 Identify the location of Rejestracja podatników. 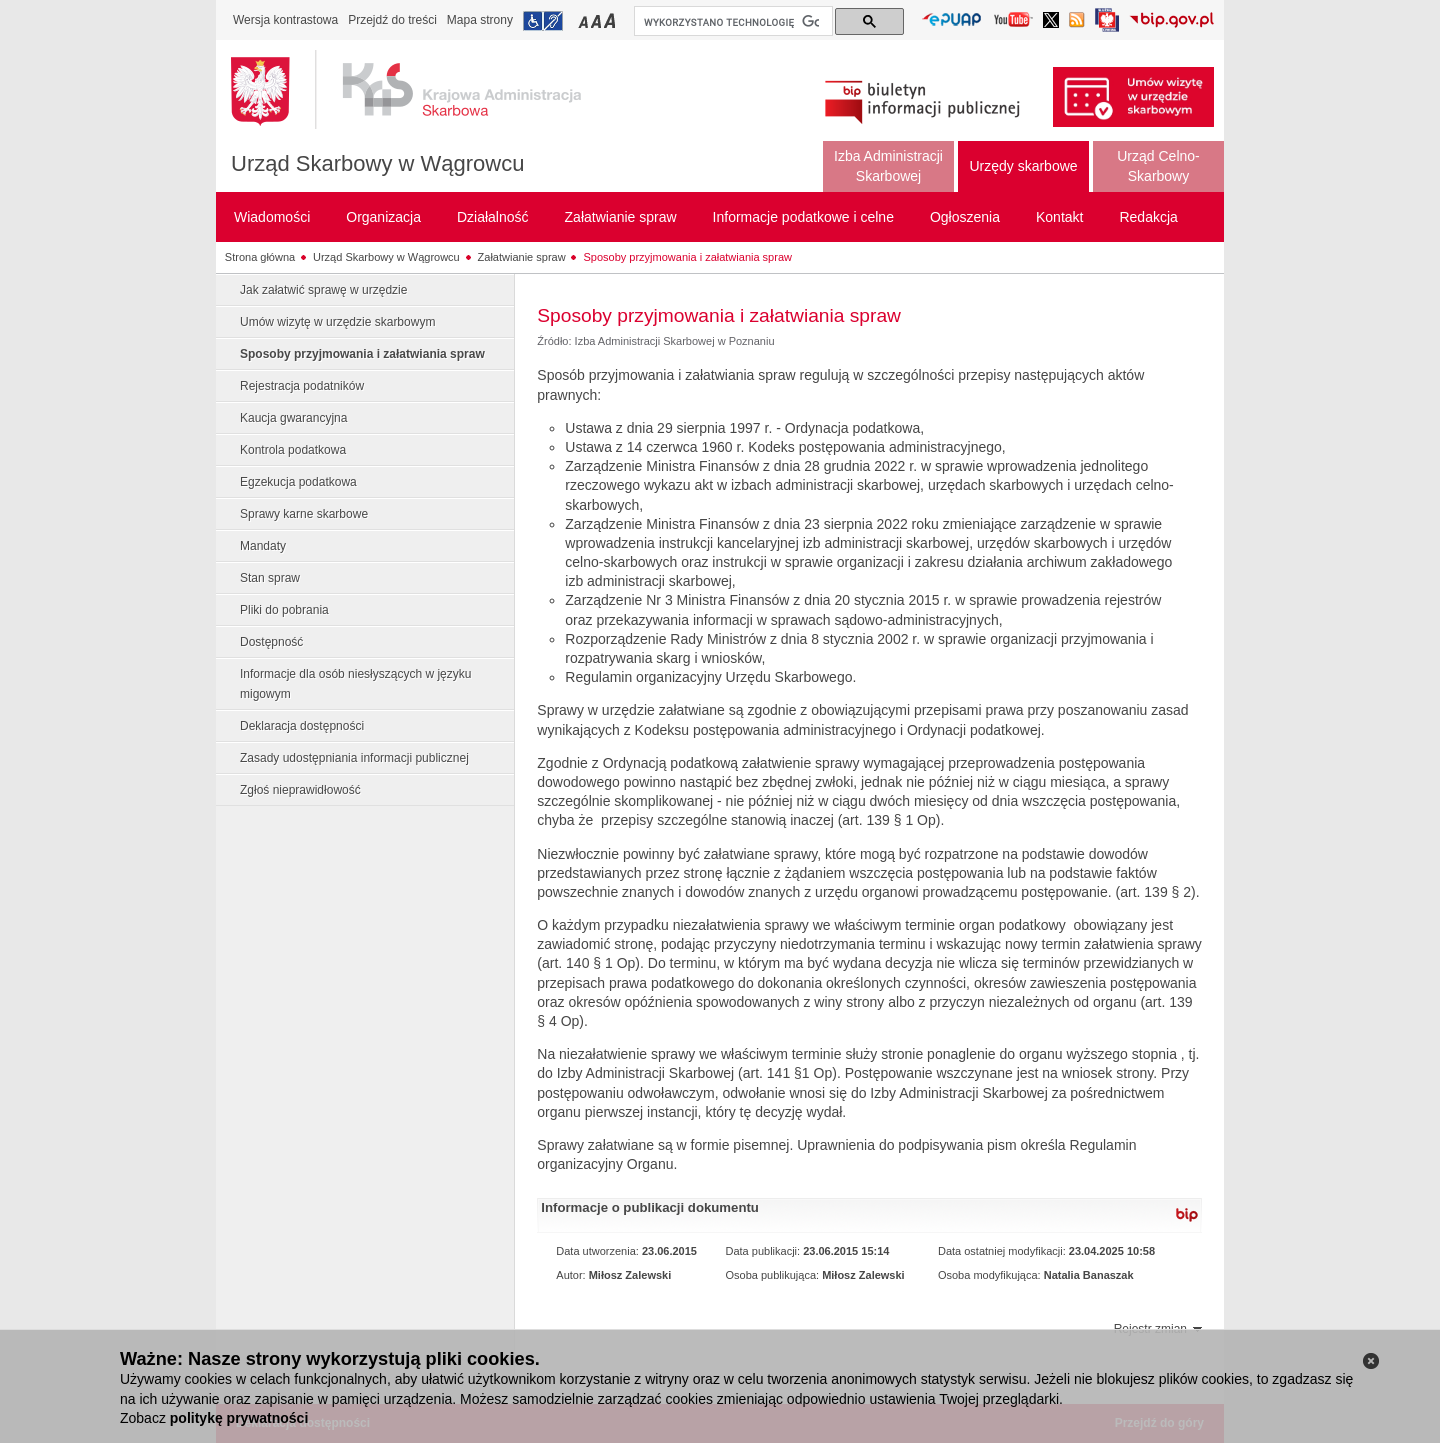
(302, 386).